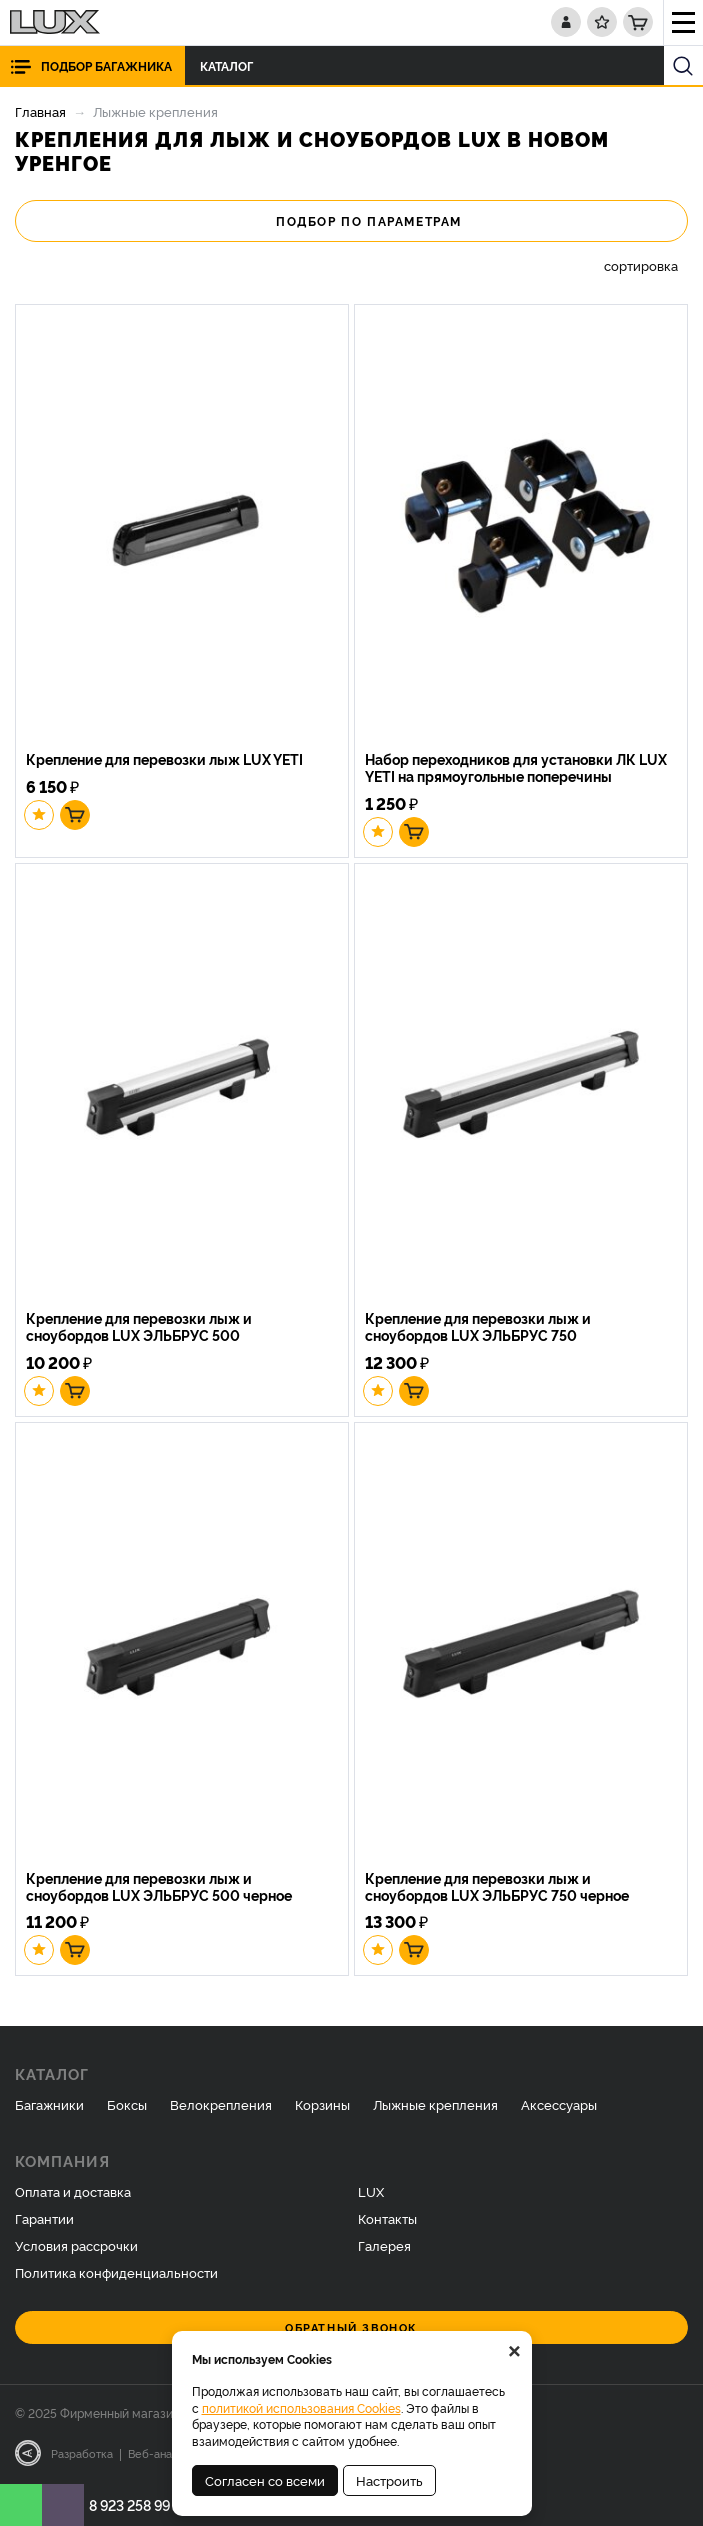 The width and height of the screenshot is (703, 2526). I want to click on Согласен со всеми, so click(265, 2480).